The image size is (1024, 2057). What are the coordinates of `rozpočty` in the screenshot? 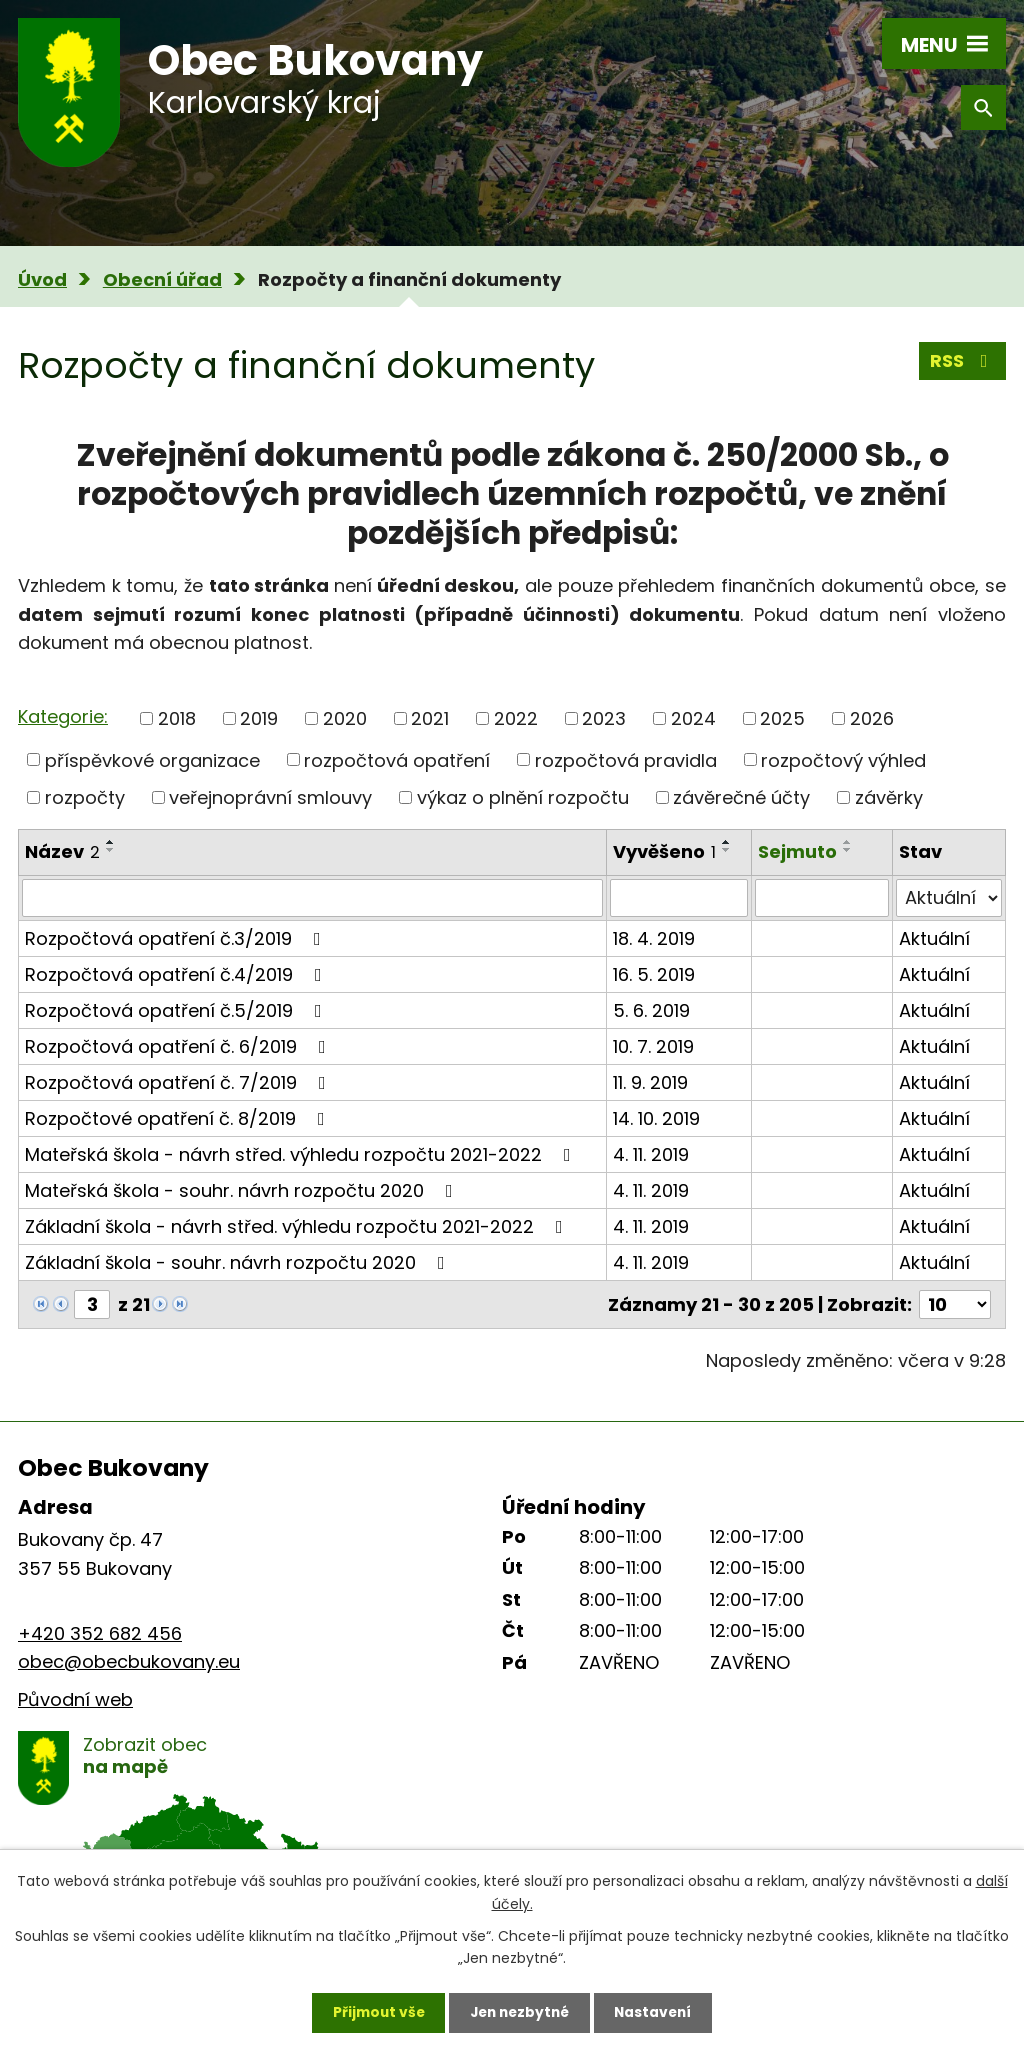 It's located at (85, 797).